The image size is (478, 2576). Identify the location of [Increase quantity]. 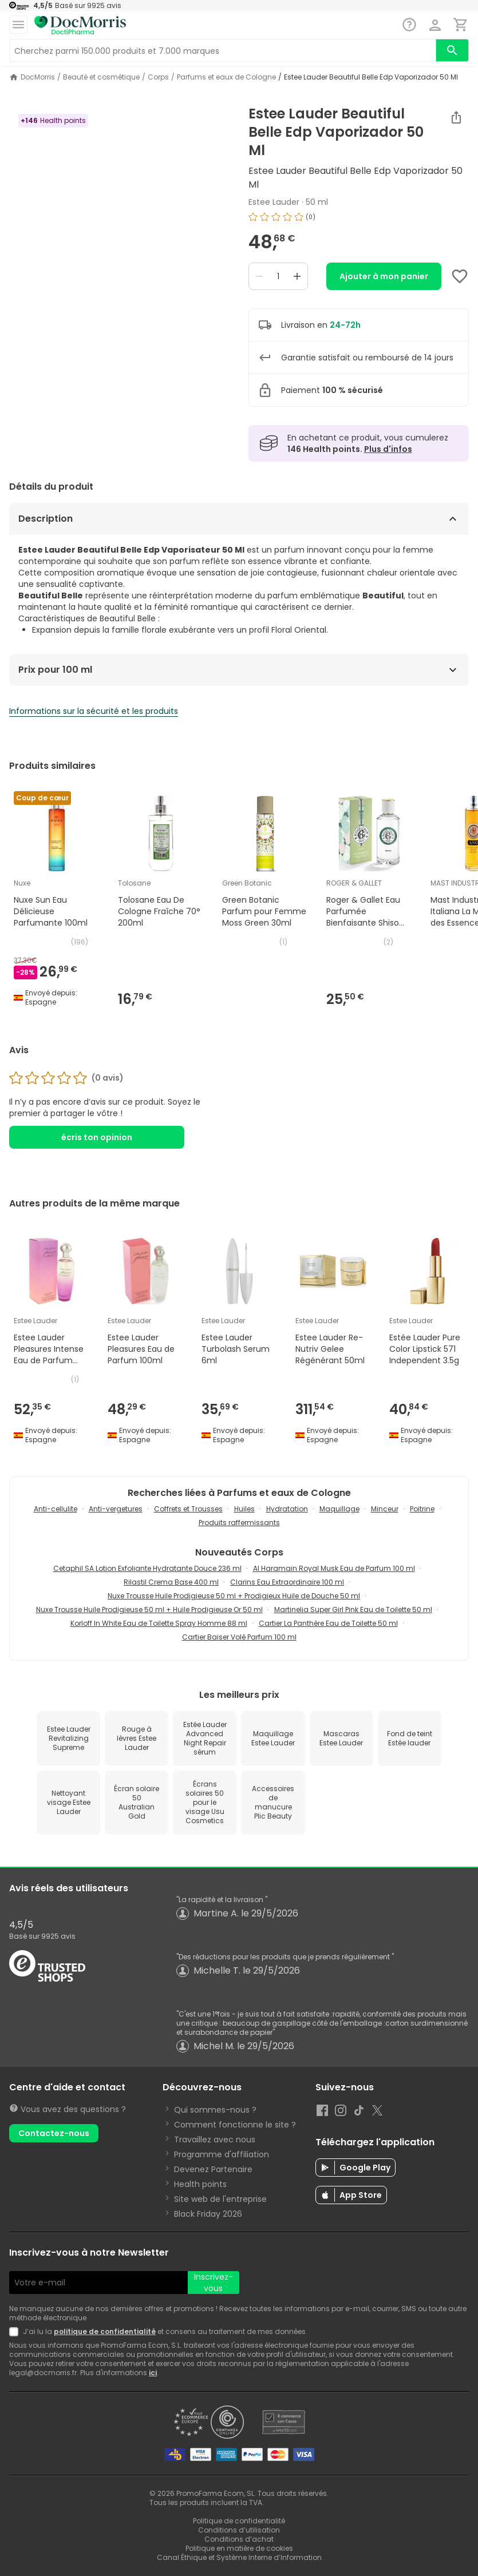
(297, 276).